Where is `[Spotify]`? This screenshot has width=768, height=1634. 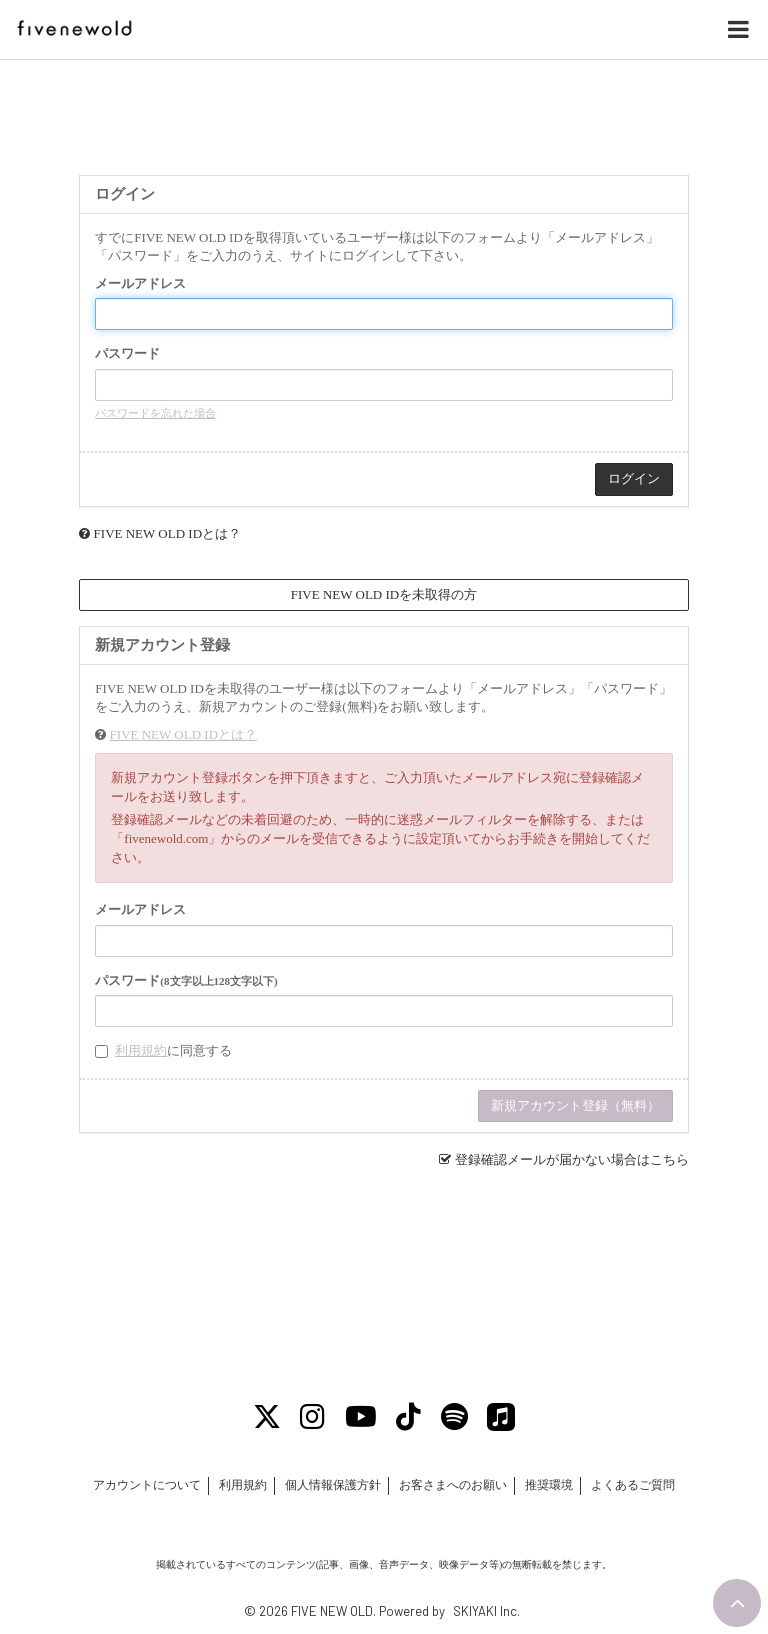 [Spotify] is located at coordinates (454, 1417).